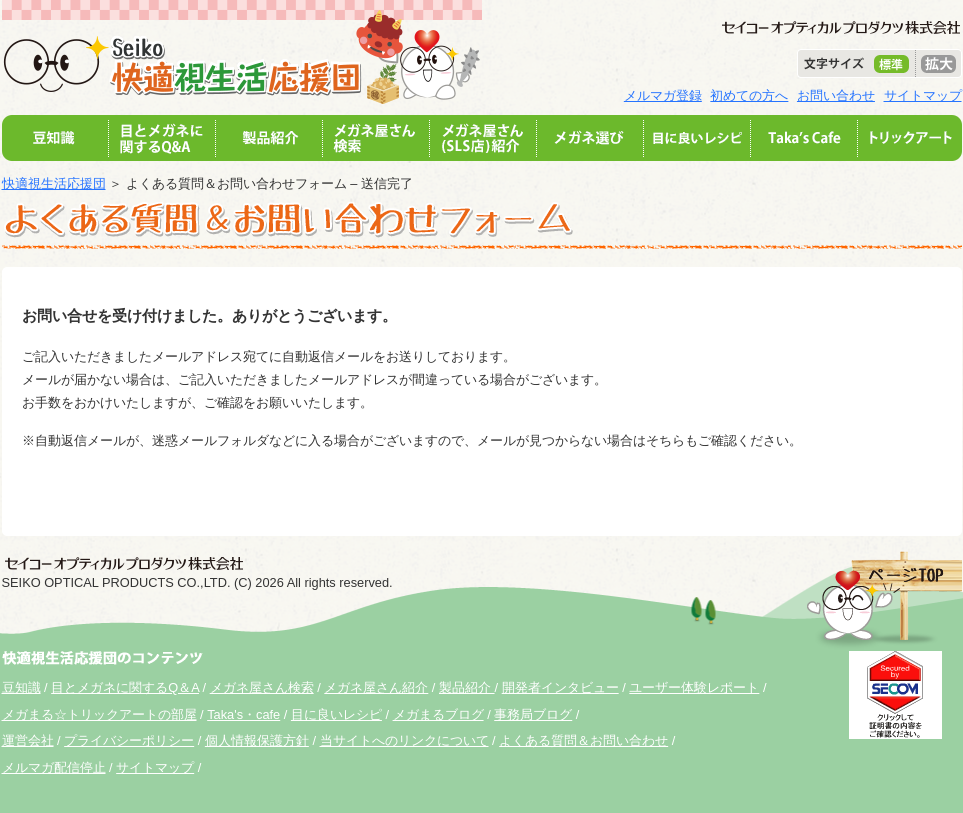  Describe the element at coordinates (54, 183) in the screenshot. I see `快適視生活応援団` at that location.